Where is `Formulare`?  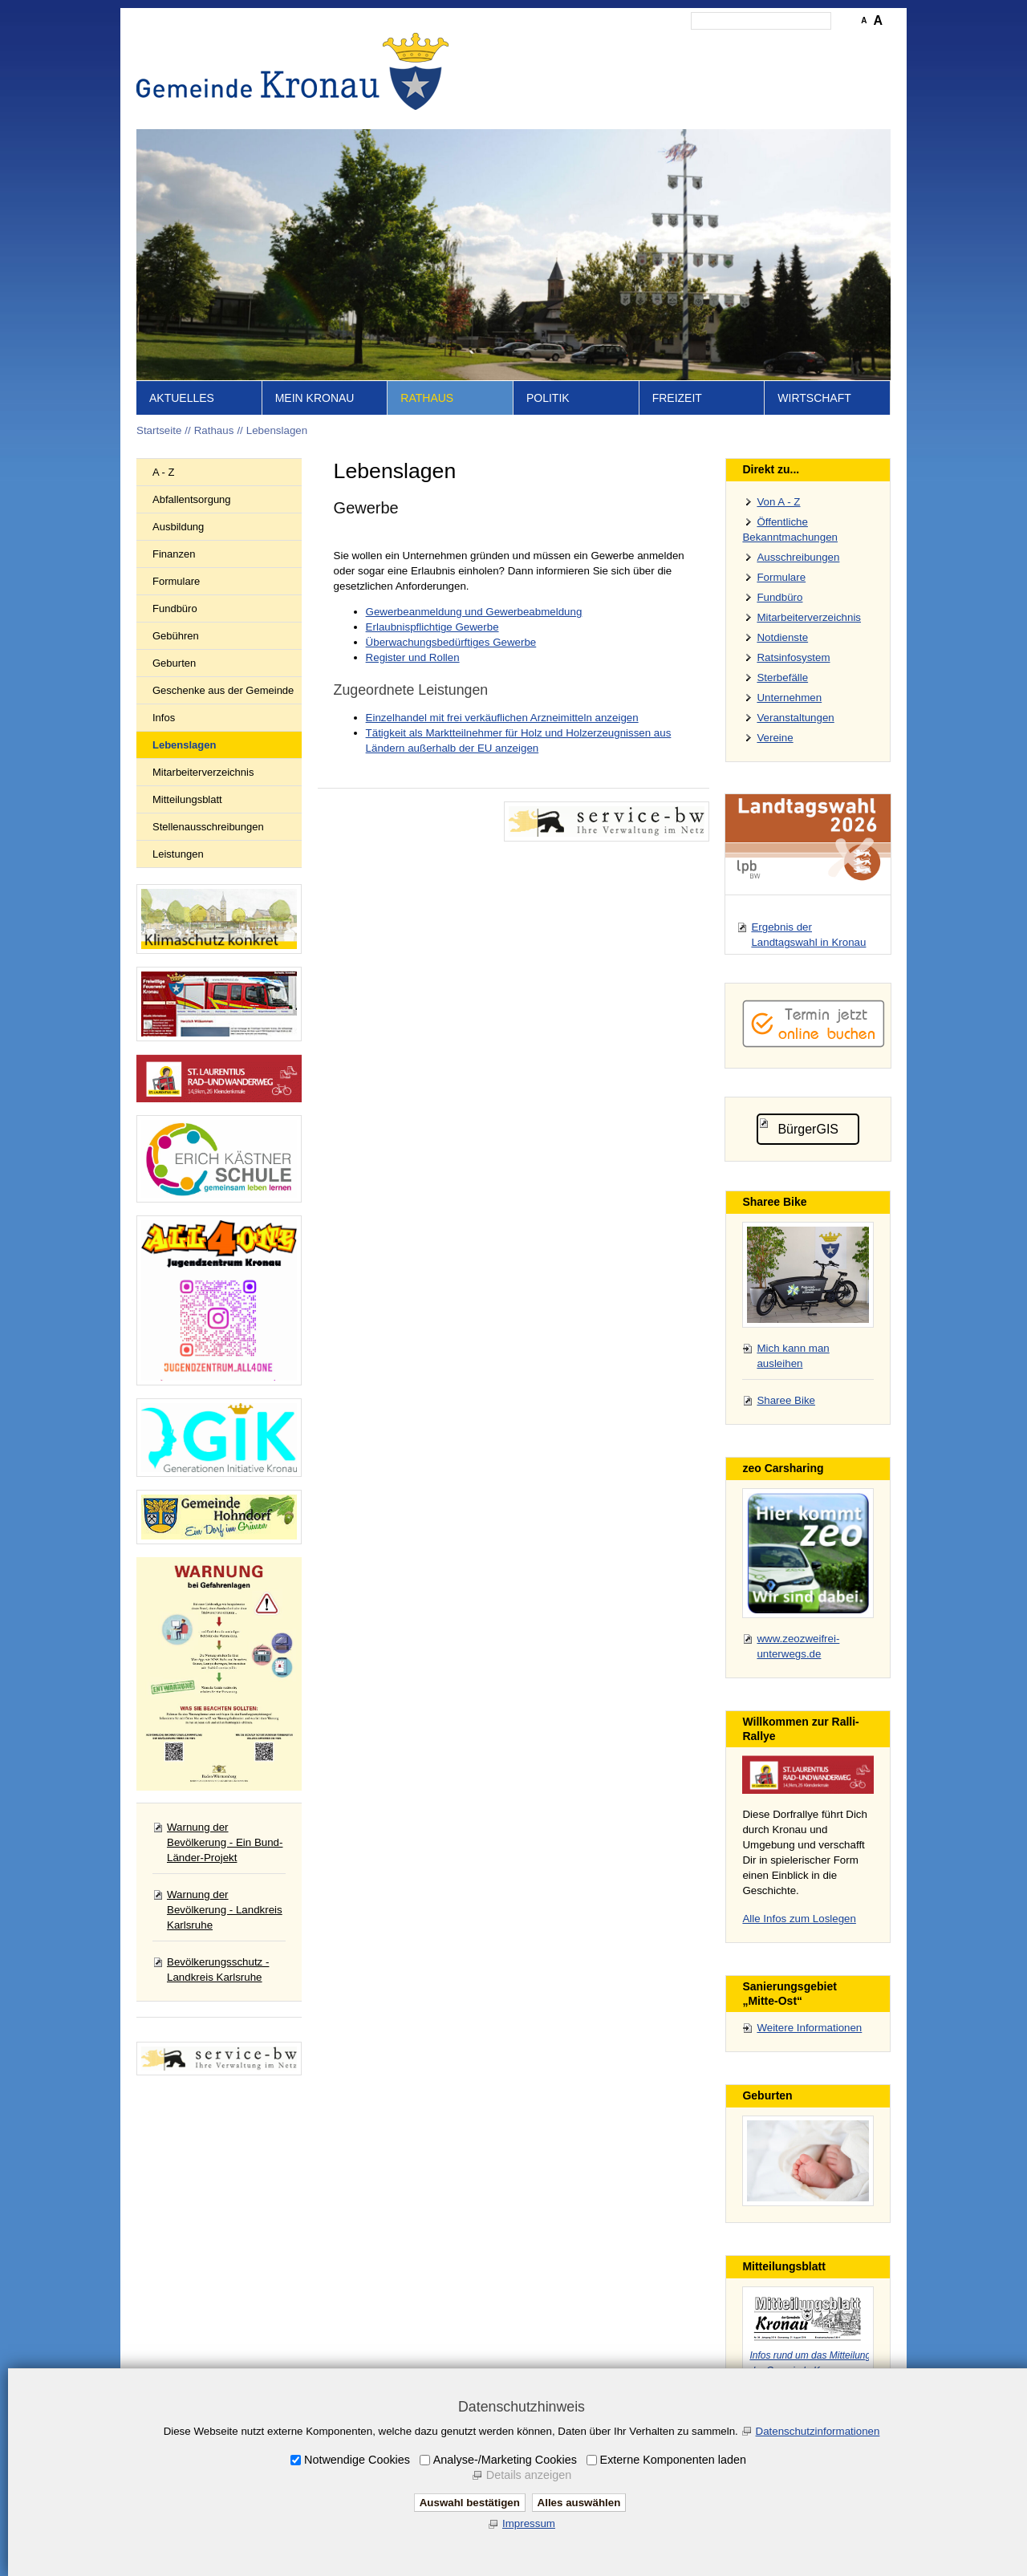 Formulare is located at coordinates (176, 581).